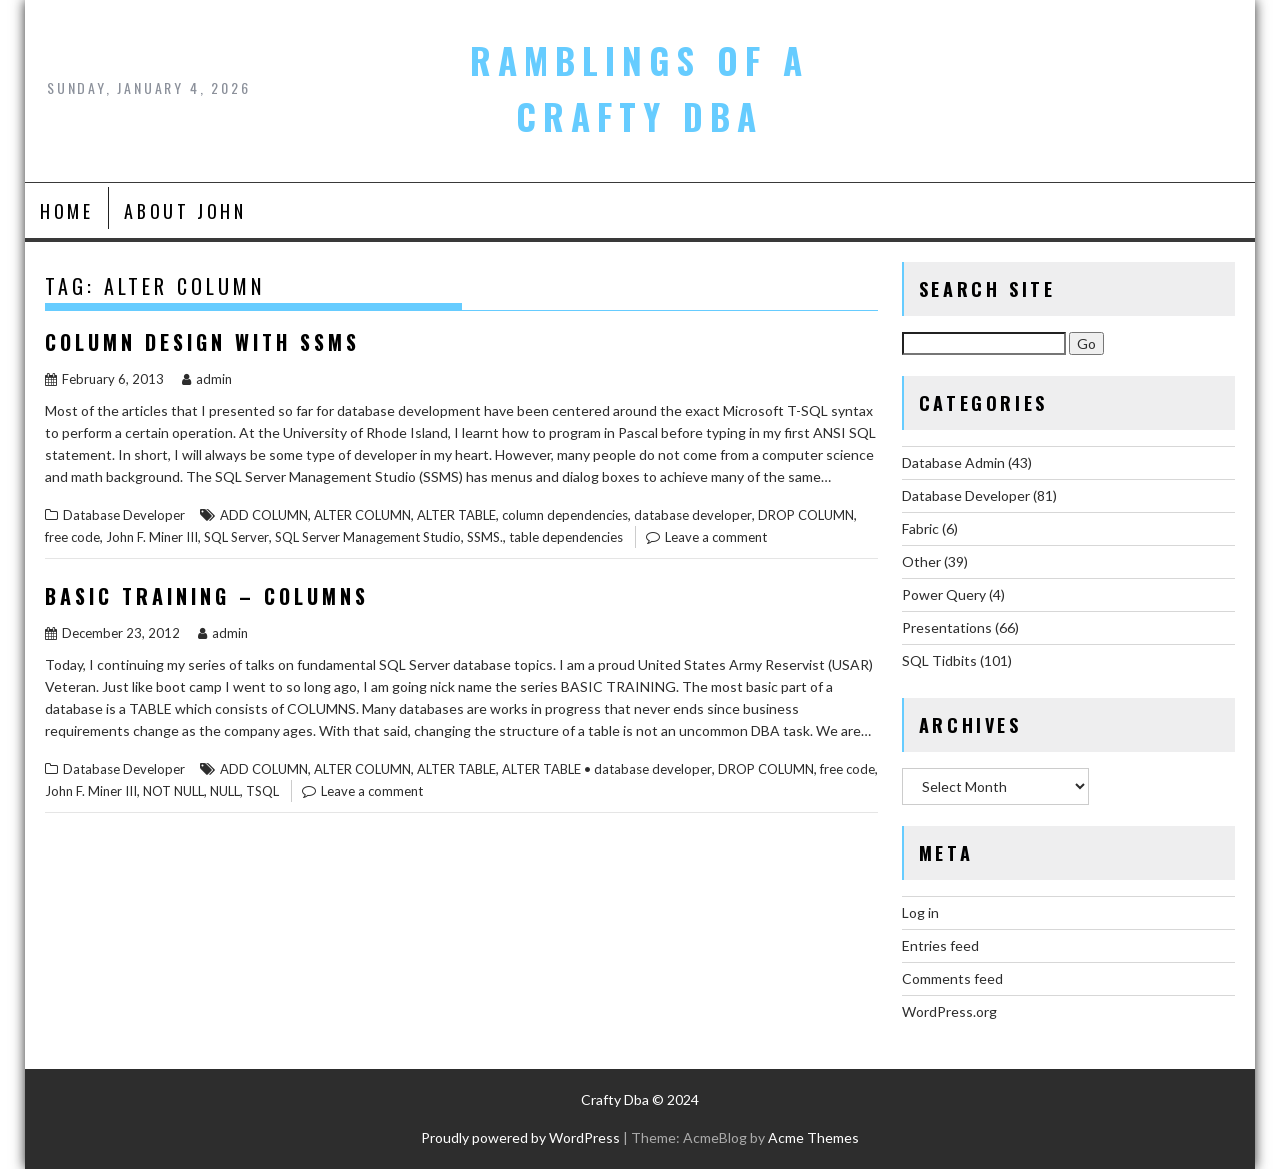 Image resolution: width=1280 pixels, height=1169 pixels. What do you see at coordinates (124, 515) in the screenshot?
I see `Database Developer` at bounding box center [124, 515].